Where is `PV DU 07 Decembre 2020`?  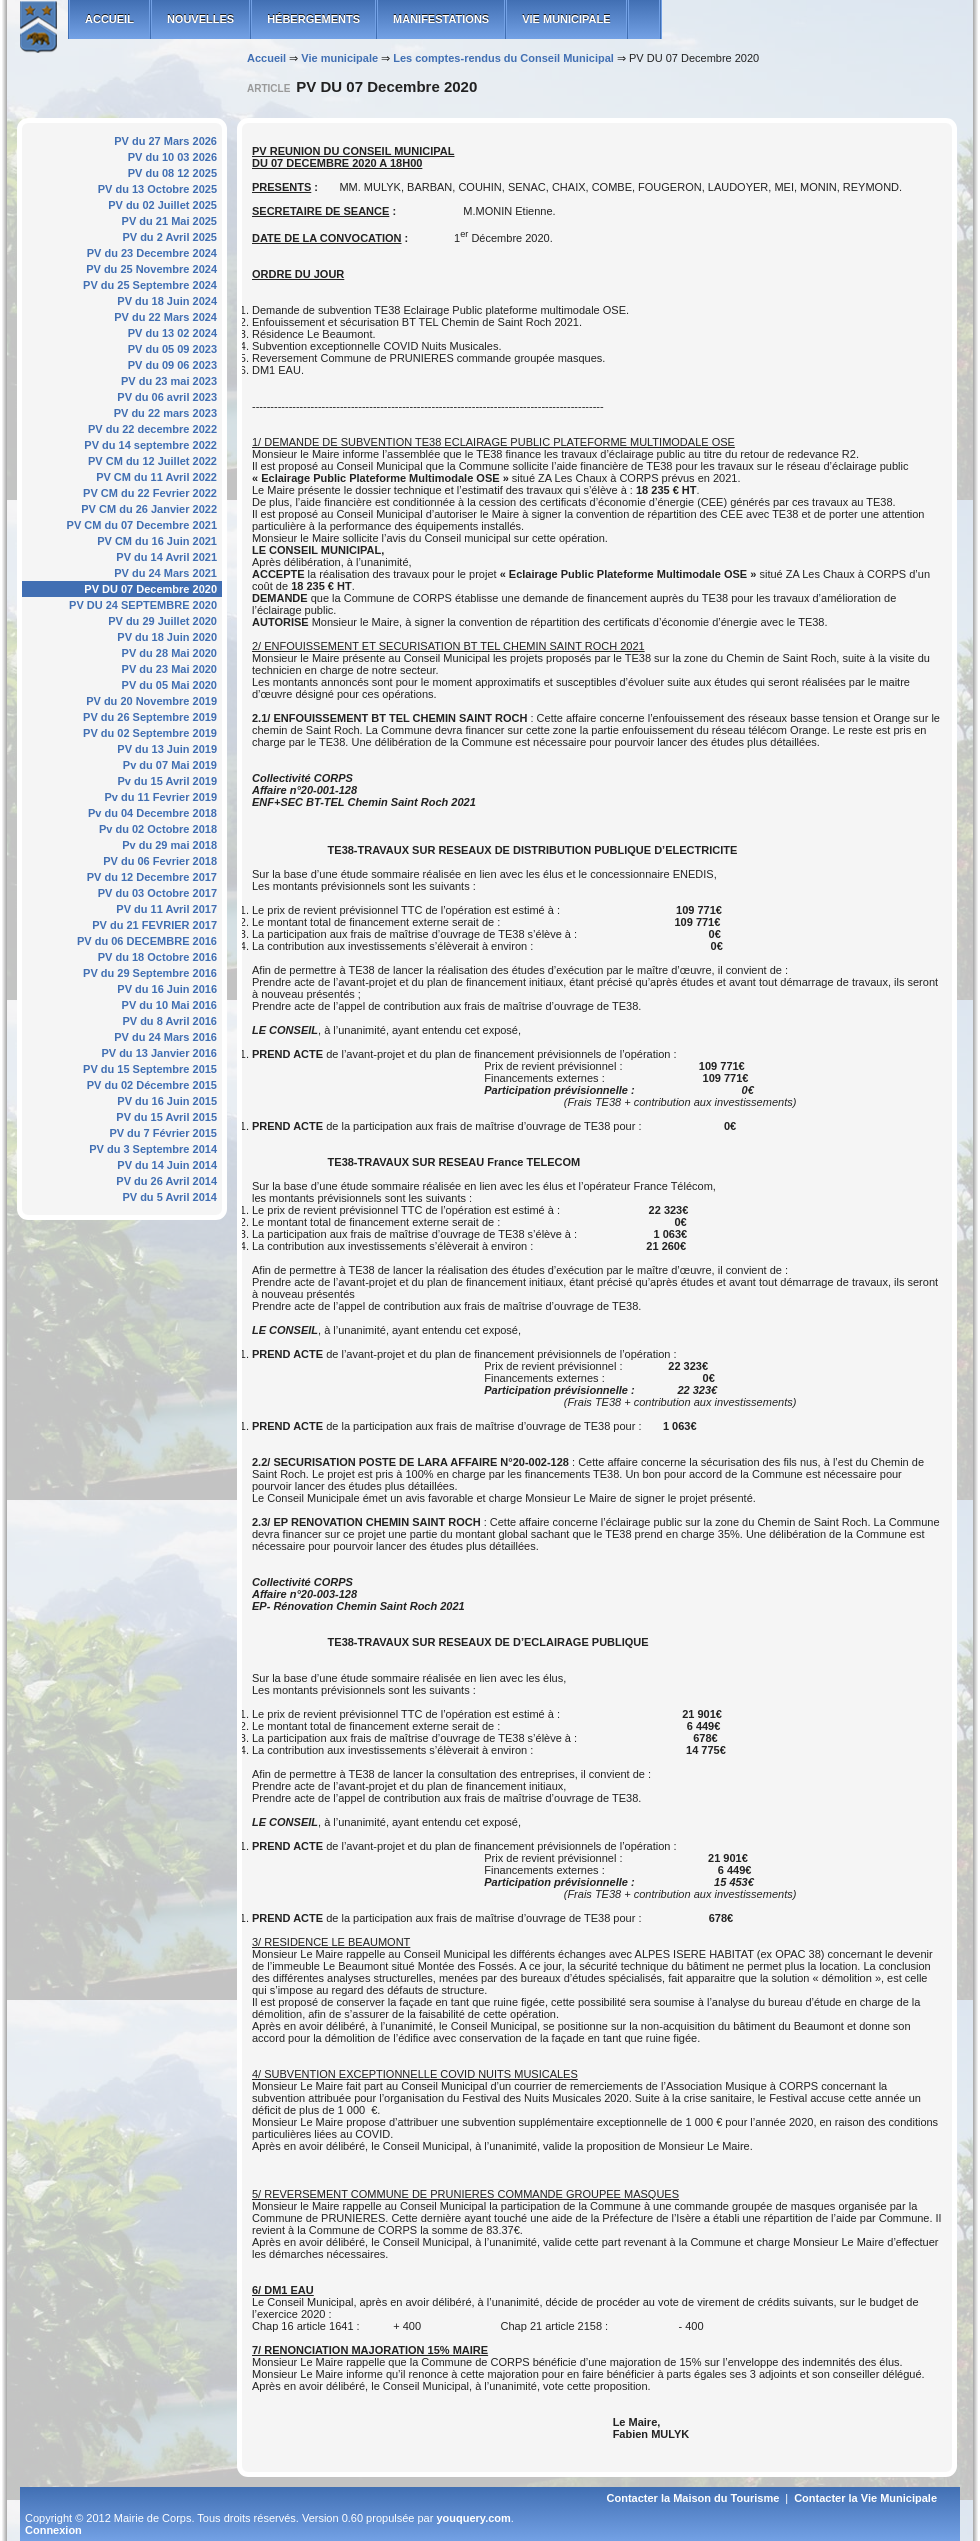 PV DU 07 Decembre 2020 is located at coordinates (150, 589).